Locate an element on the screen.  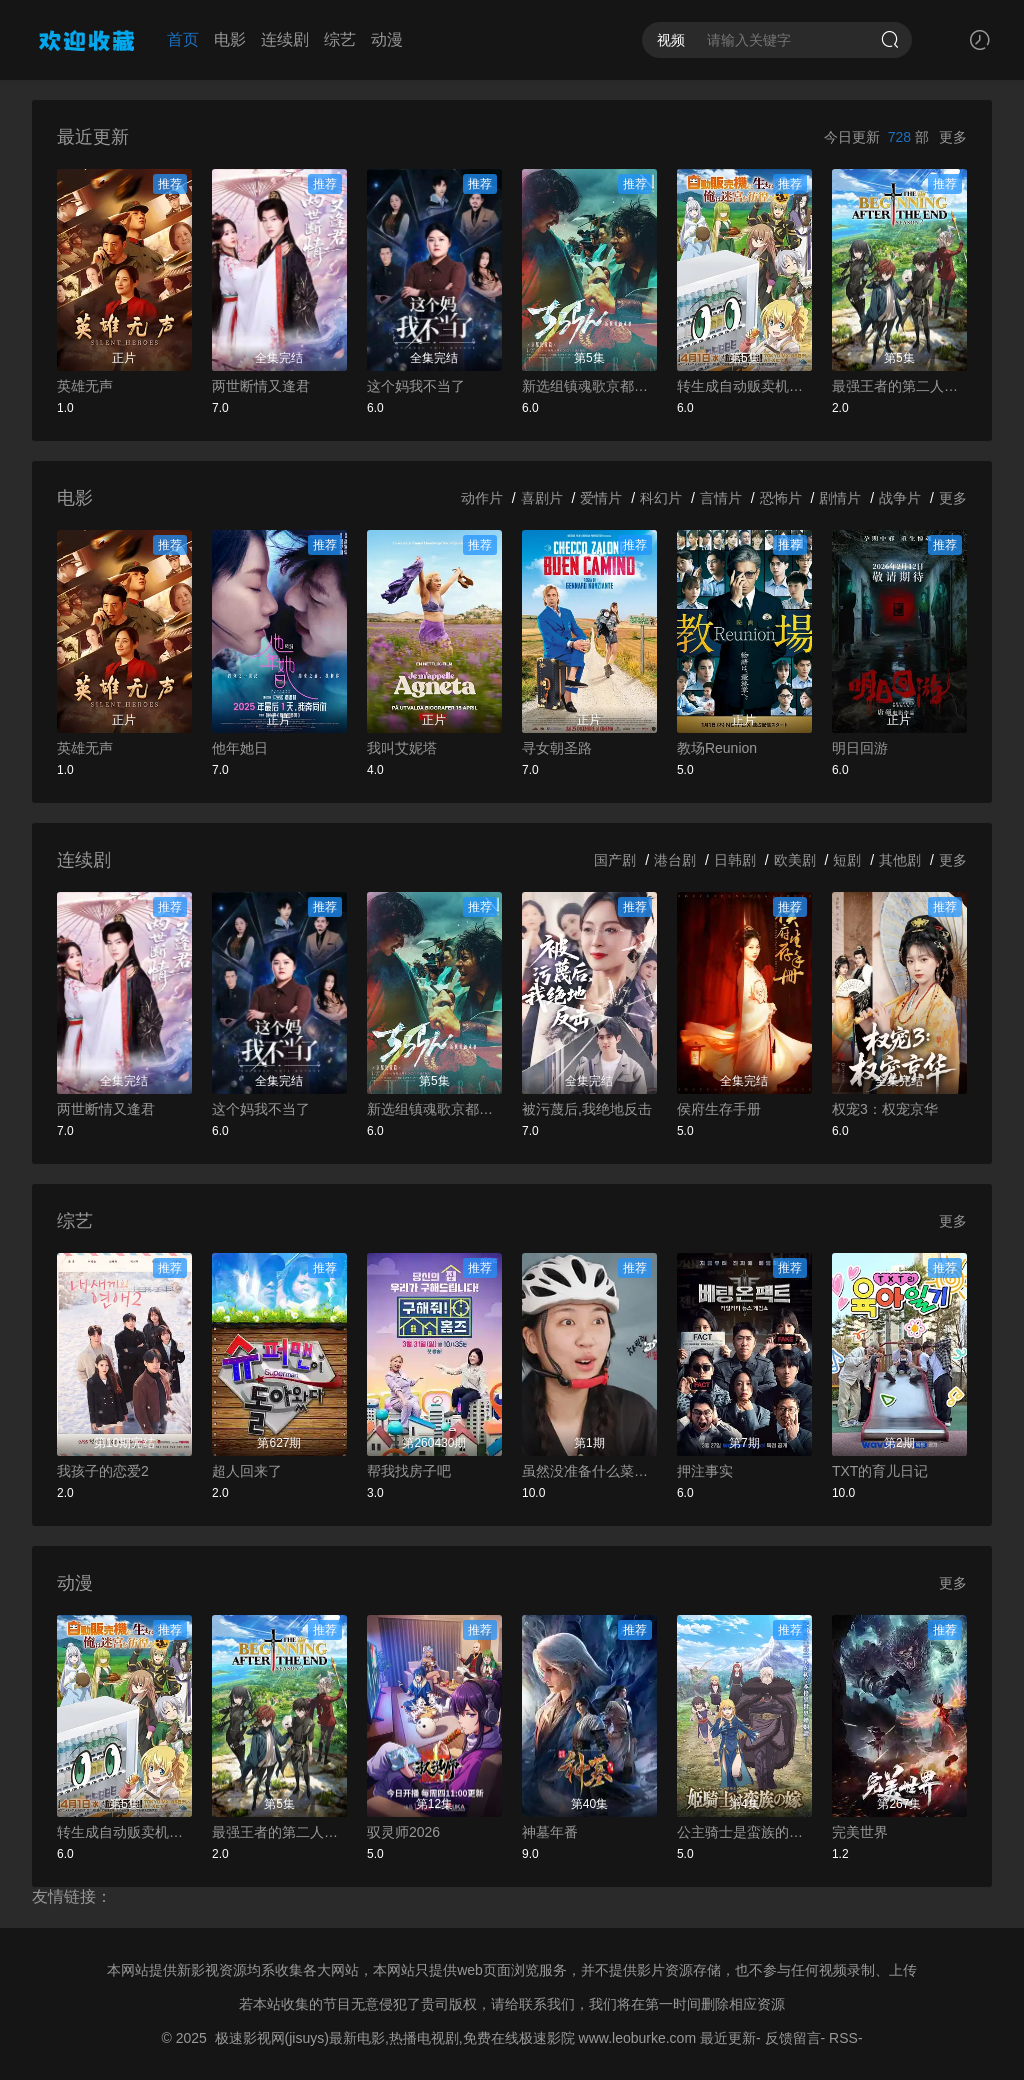
电影 is located at coordinates (230, 39).